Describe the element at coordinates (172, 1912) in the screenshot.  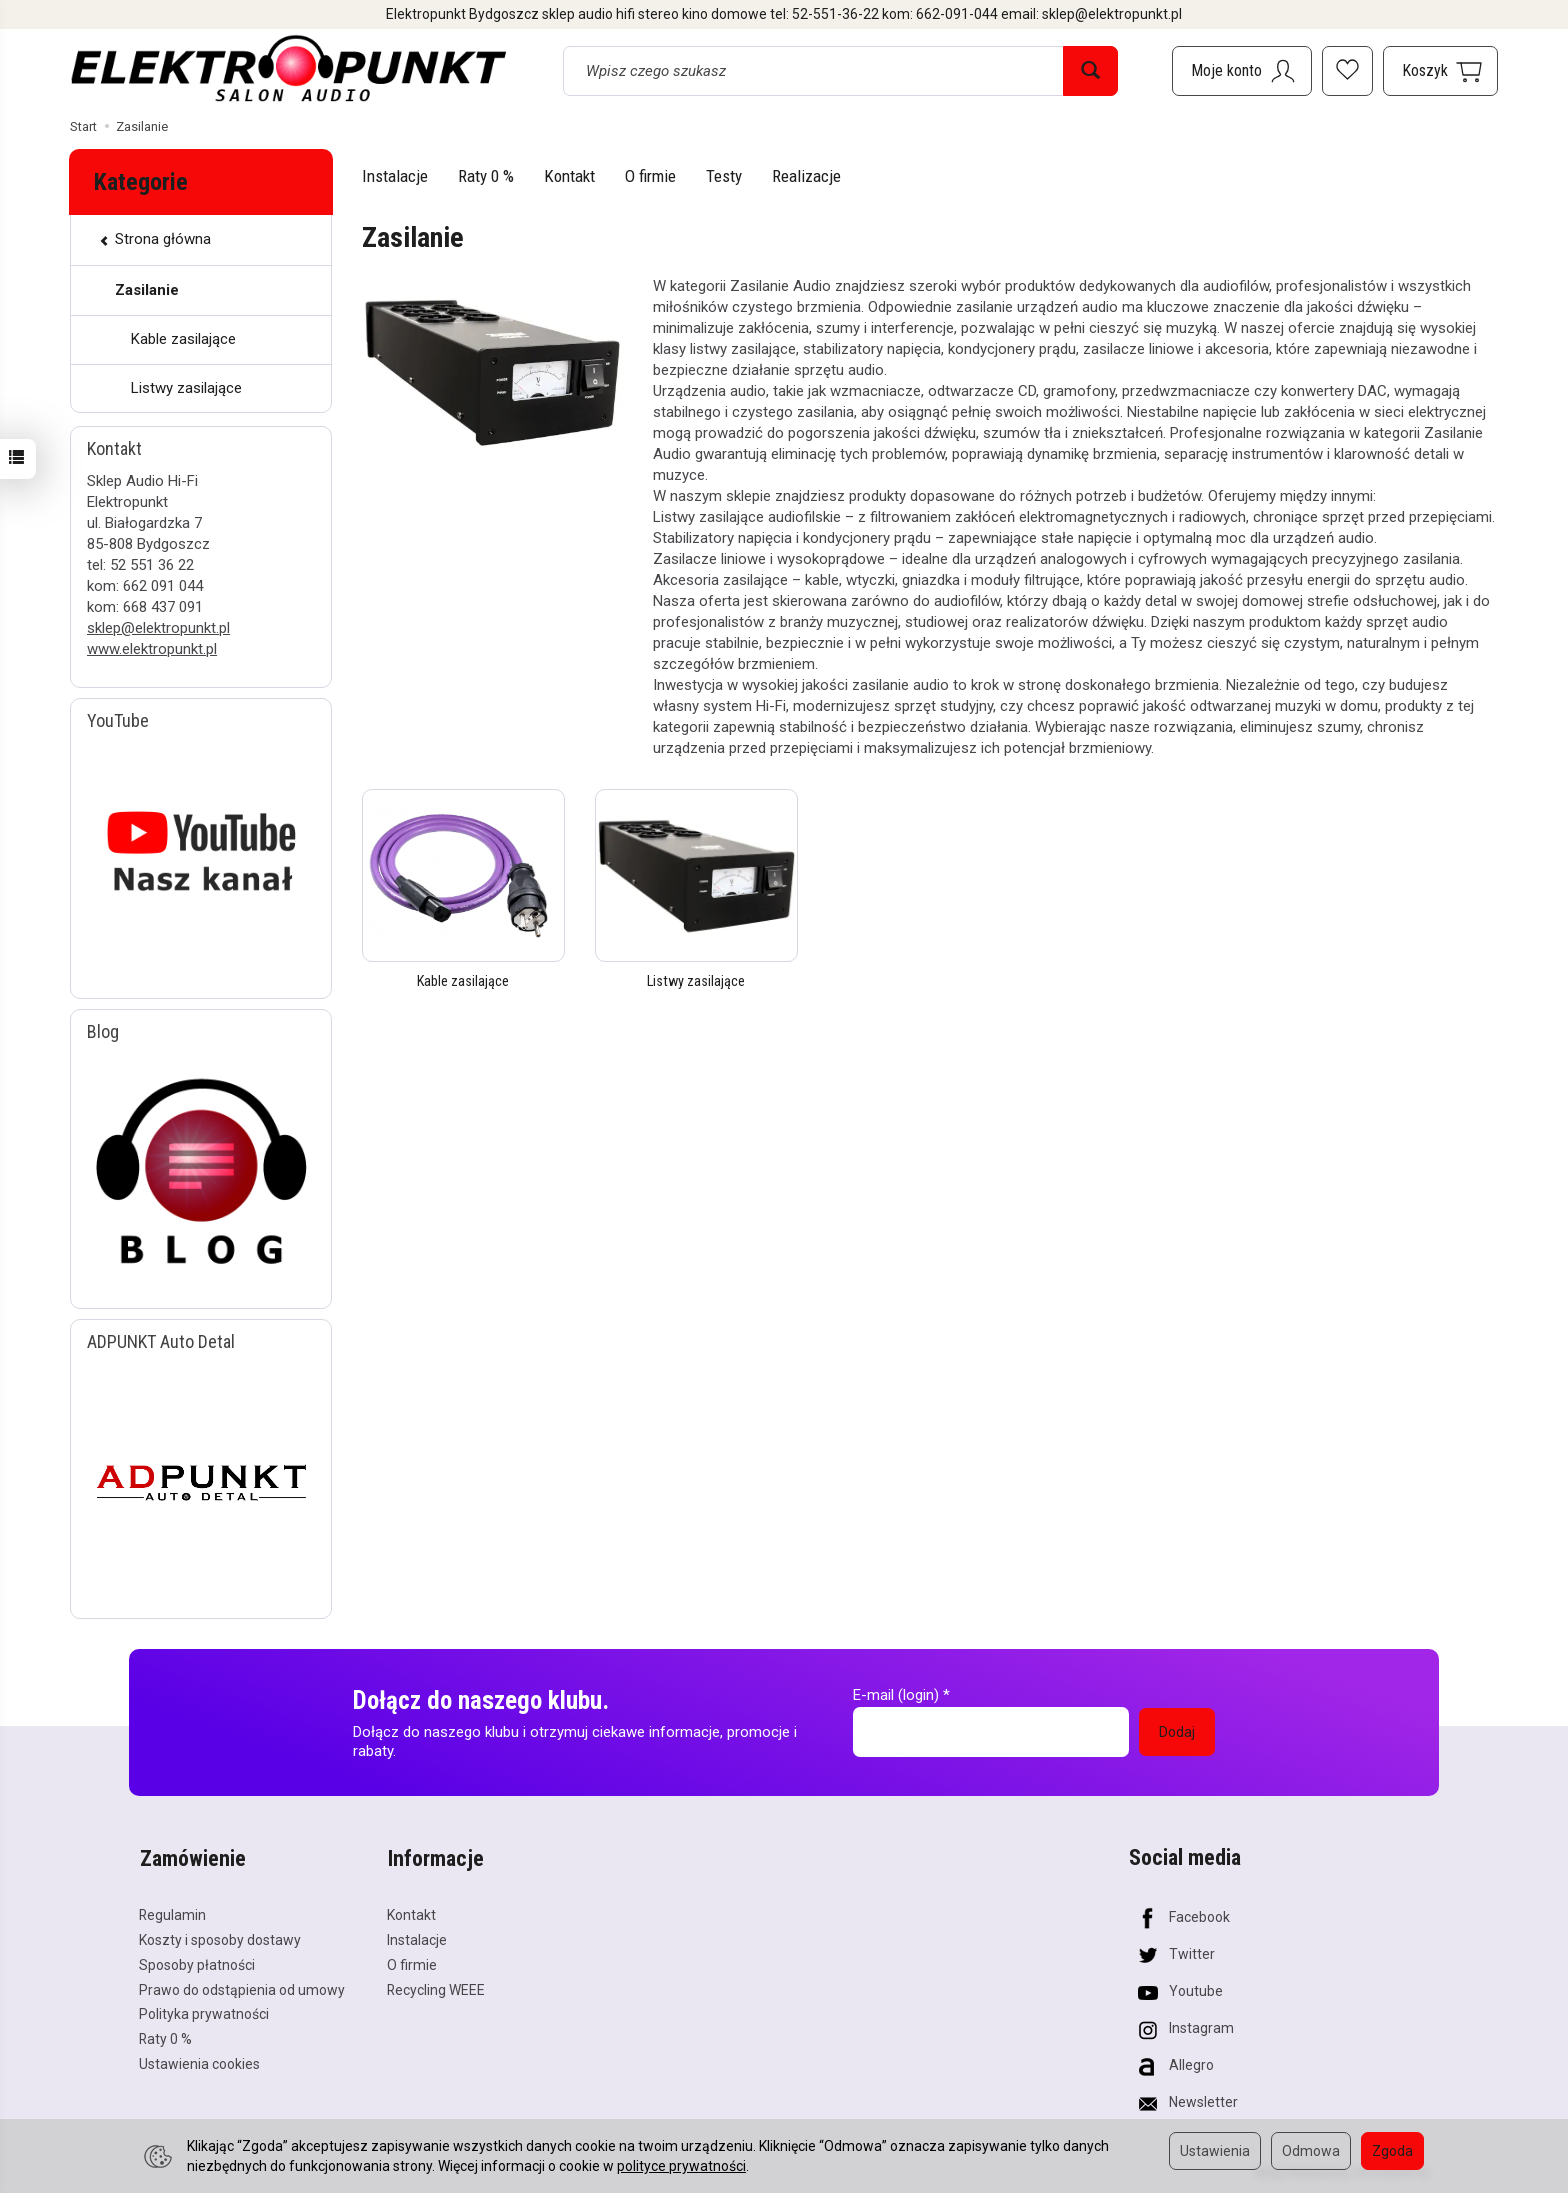
I see `Regulamin` at that location.